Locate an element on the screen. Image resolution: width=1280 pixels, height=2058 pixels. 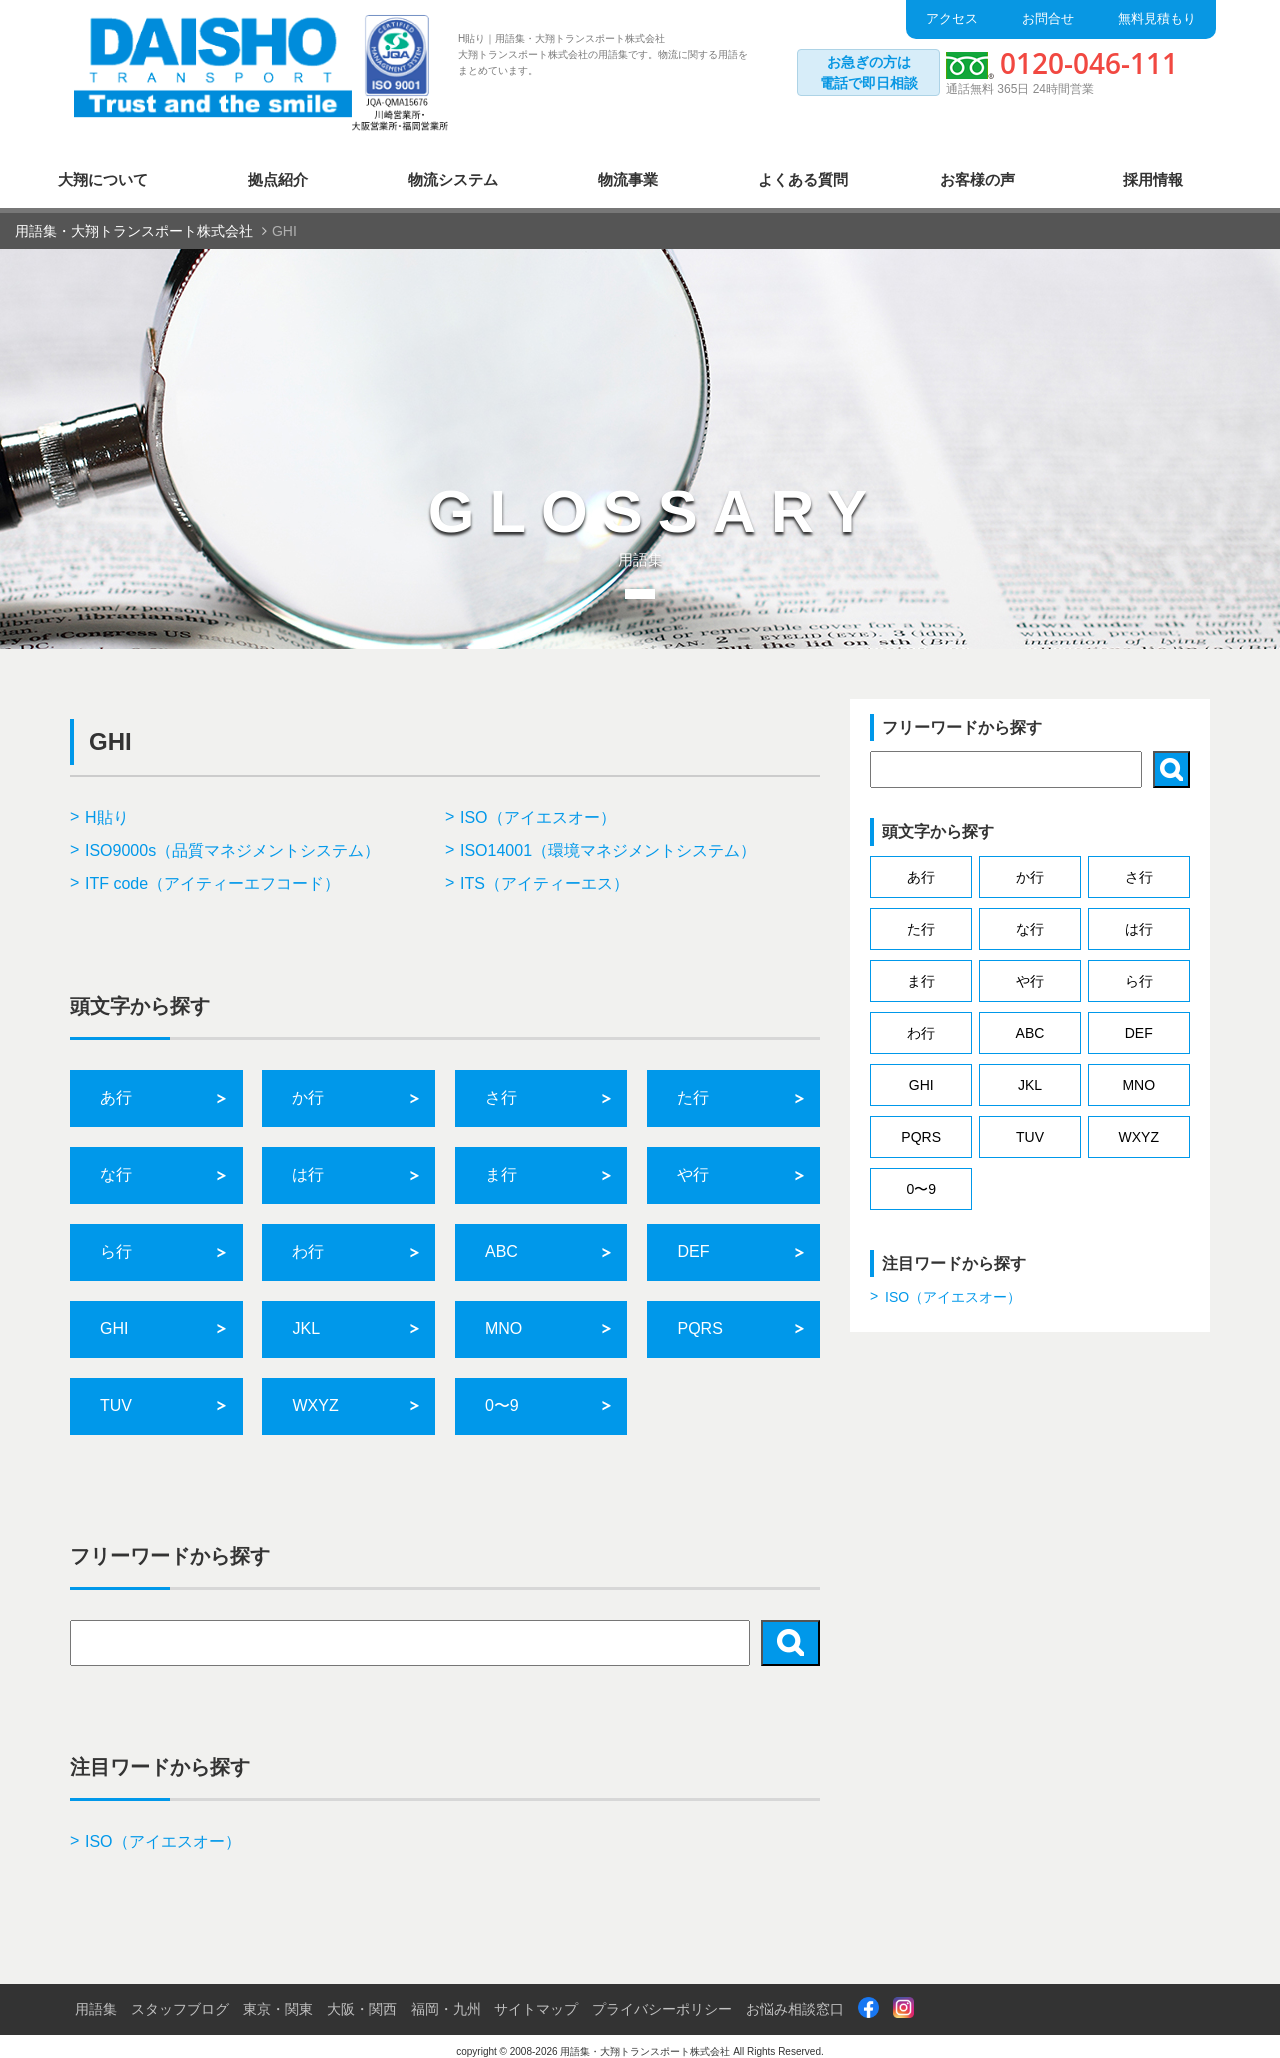
や行 is located at coordinates (693, 1163).